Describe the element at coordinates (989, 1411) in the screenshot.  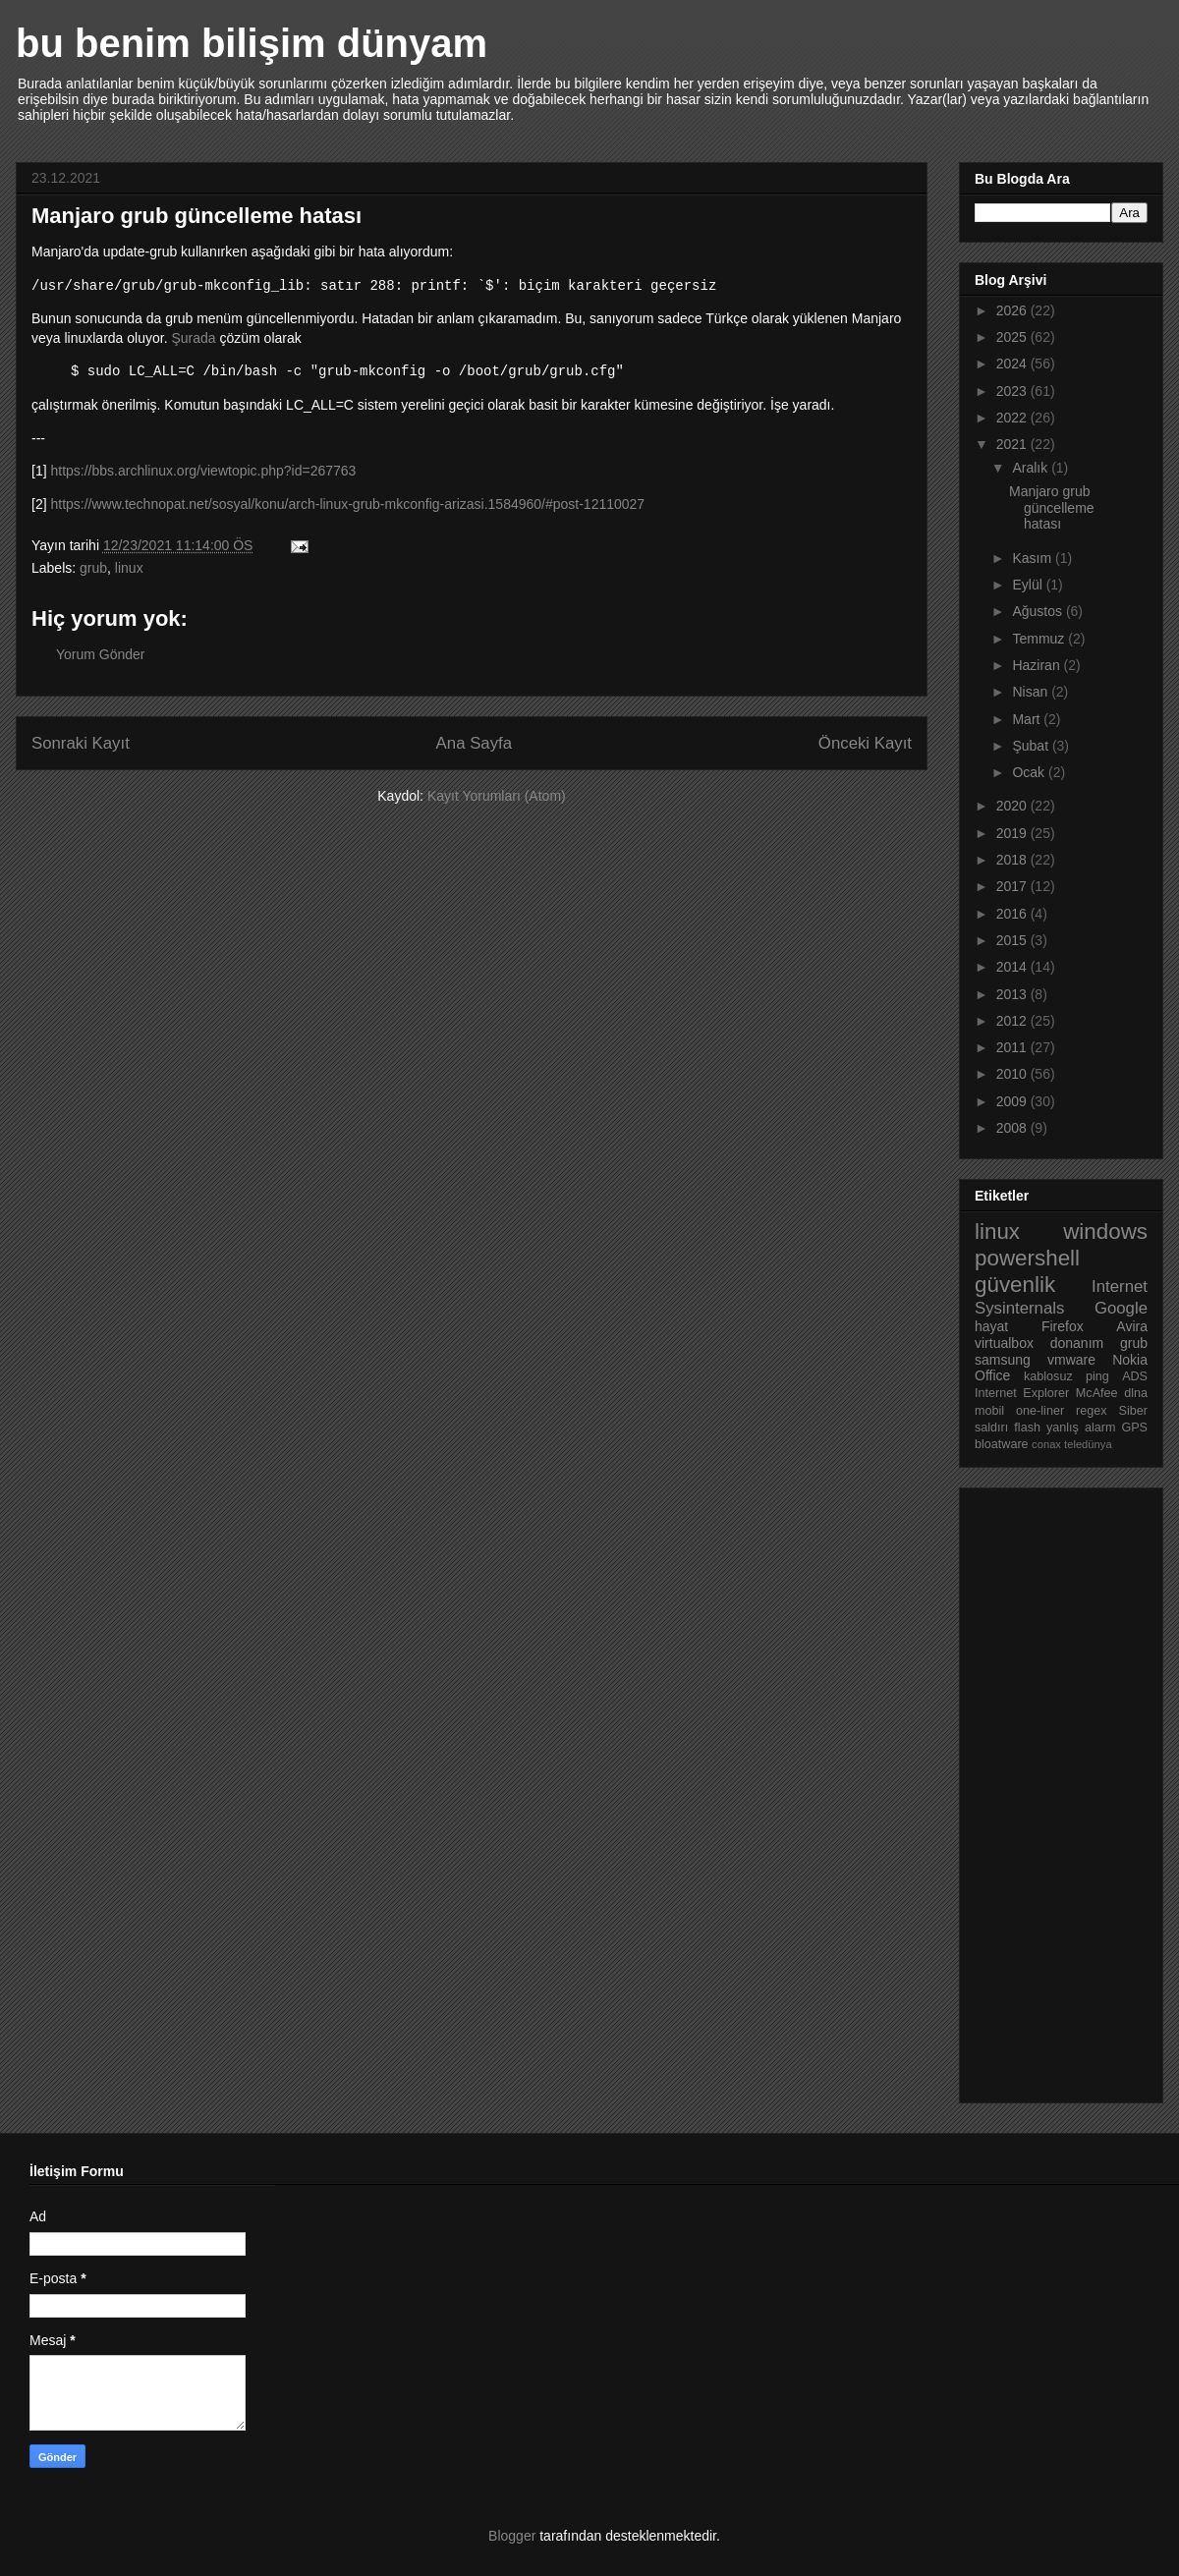
I see `mobil` at that location.